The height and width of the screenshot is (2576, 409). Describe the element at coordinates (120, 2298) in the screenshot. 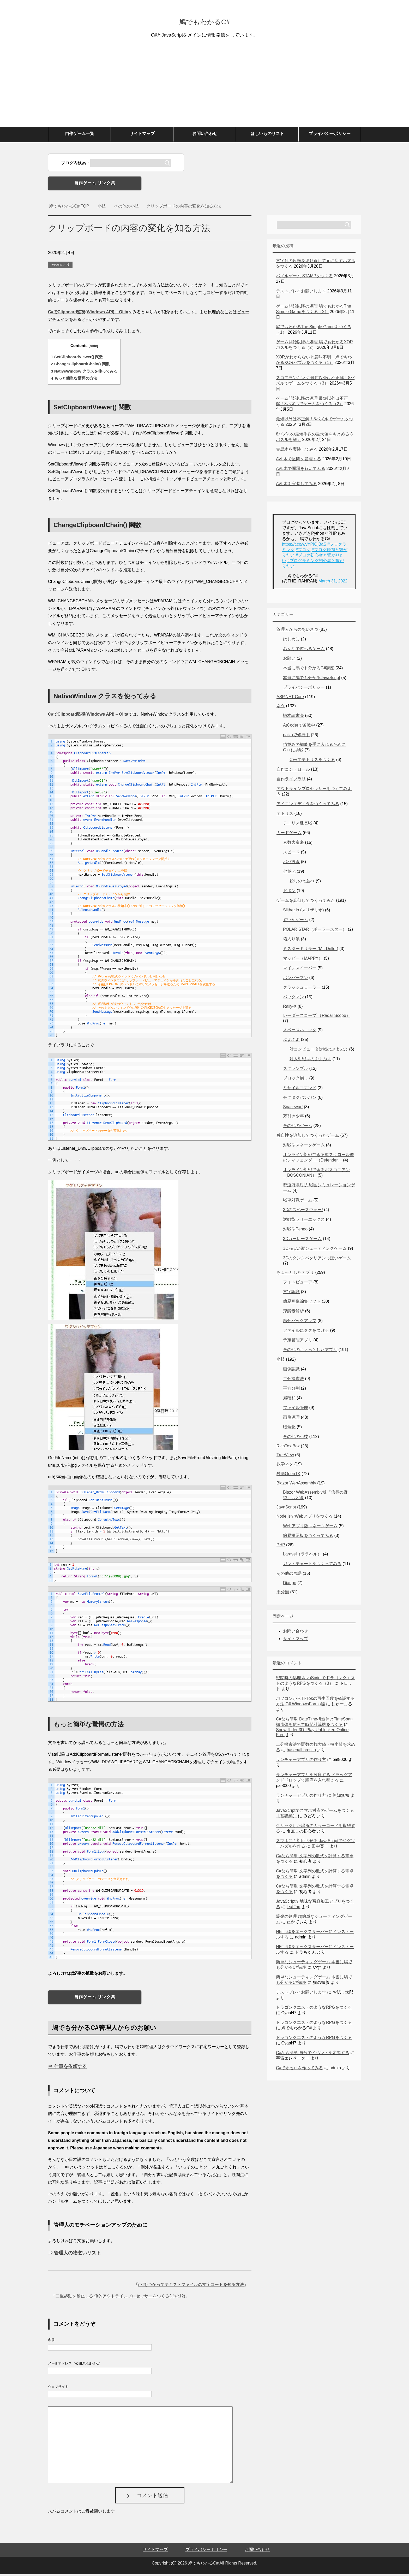

I see `二重起動を禁止する 俺的アウトラインプロセッサーをつくる(その12)` at that location.